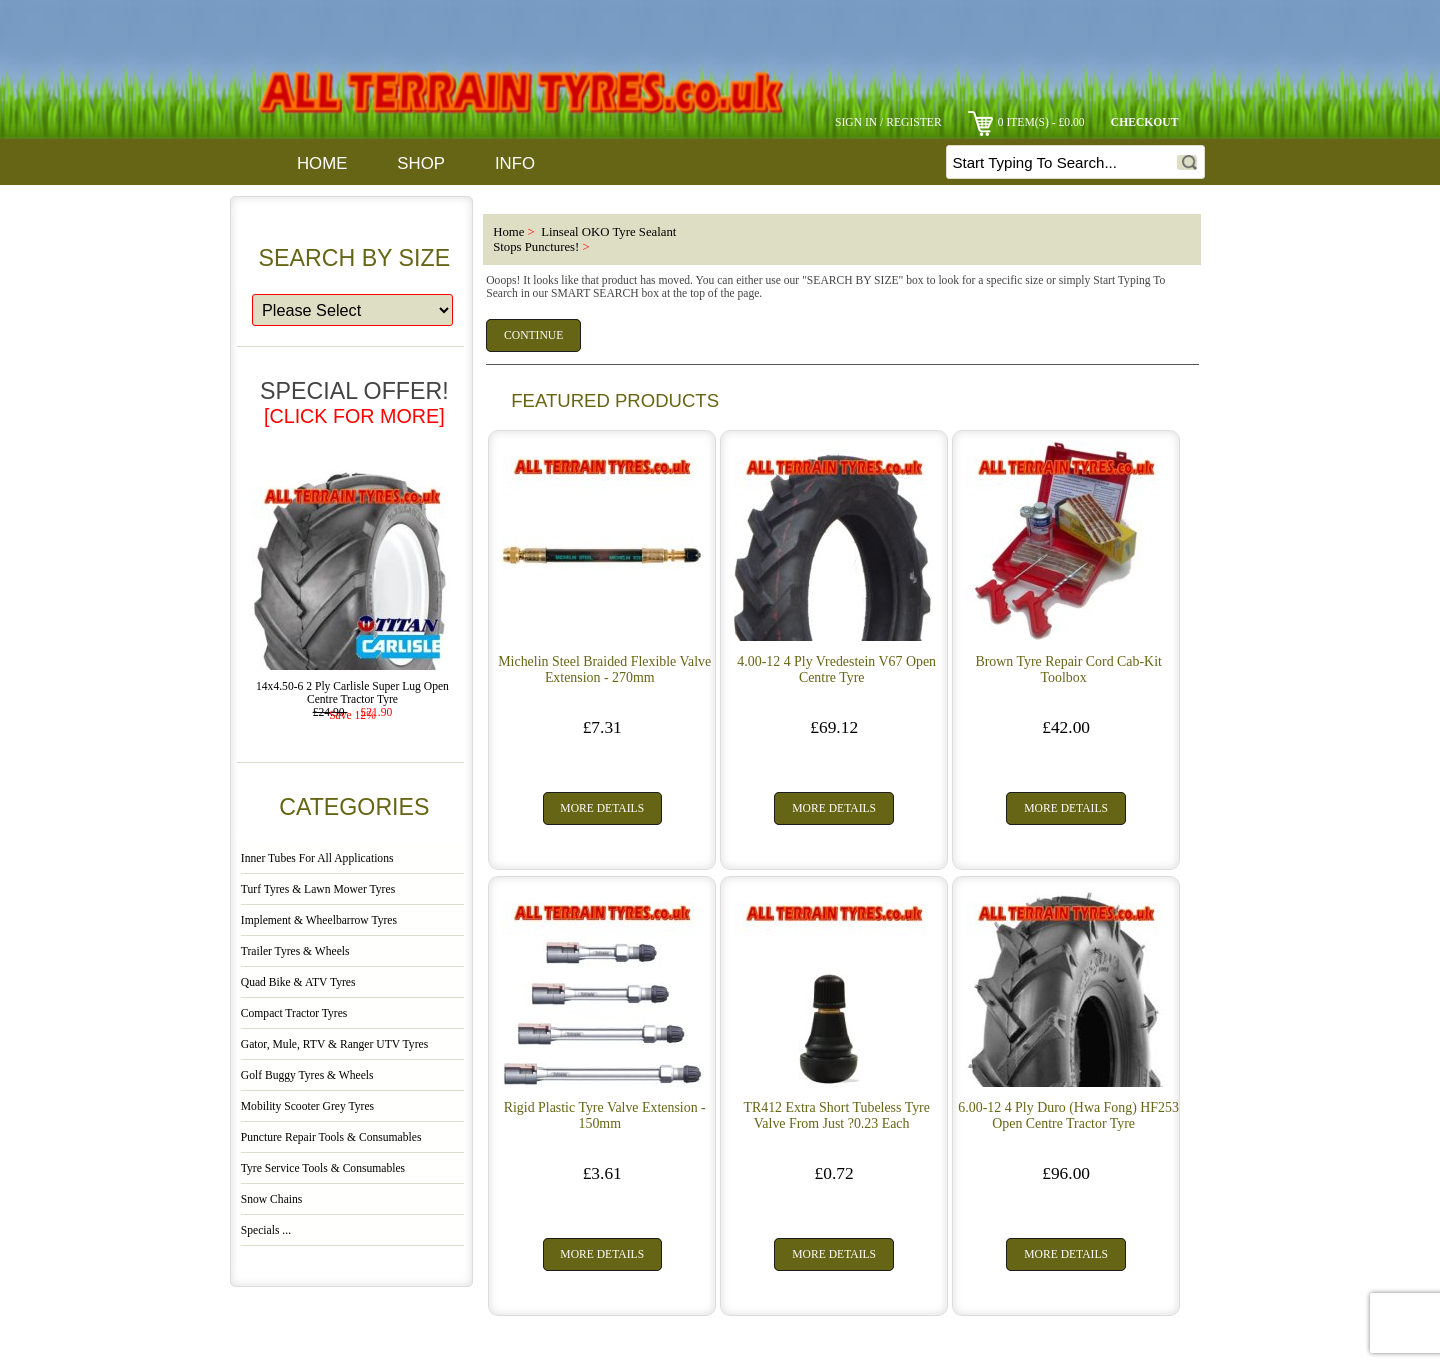 The height and width of the screenshot is (1367, 1440). Describe the element at coordinates (334, 1044) in the screenshot. I see `Gator, Mule, RTV & Ranger UTV Tyres` at that location.